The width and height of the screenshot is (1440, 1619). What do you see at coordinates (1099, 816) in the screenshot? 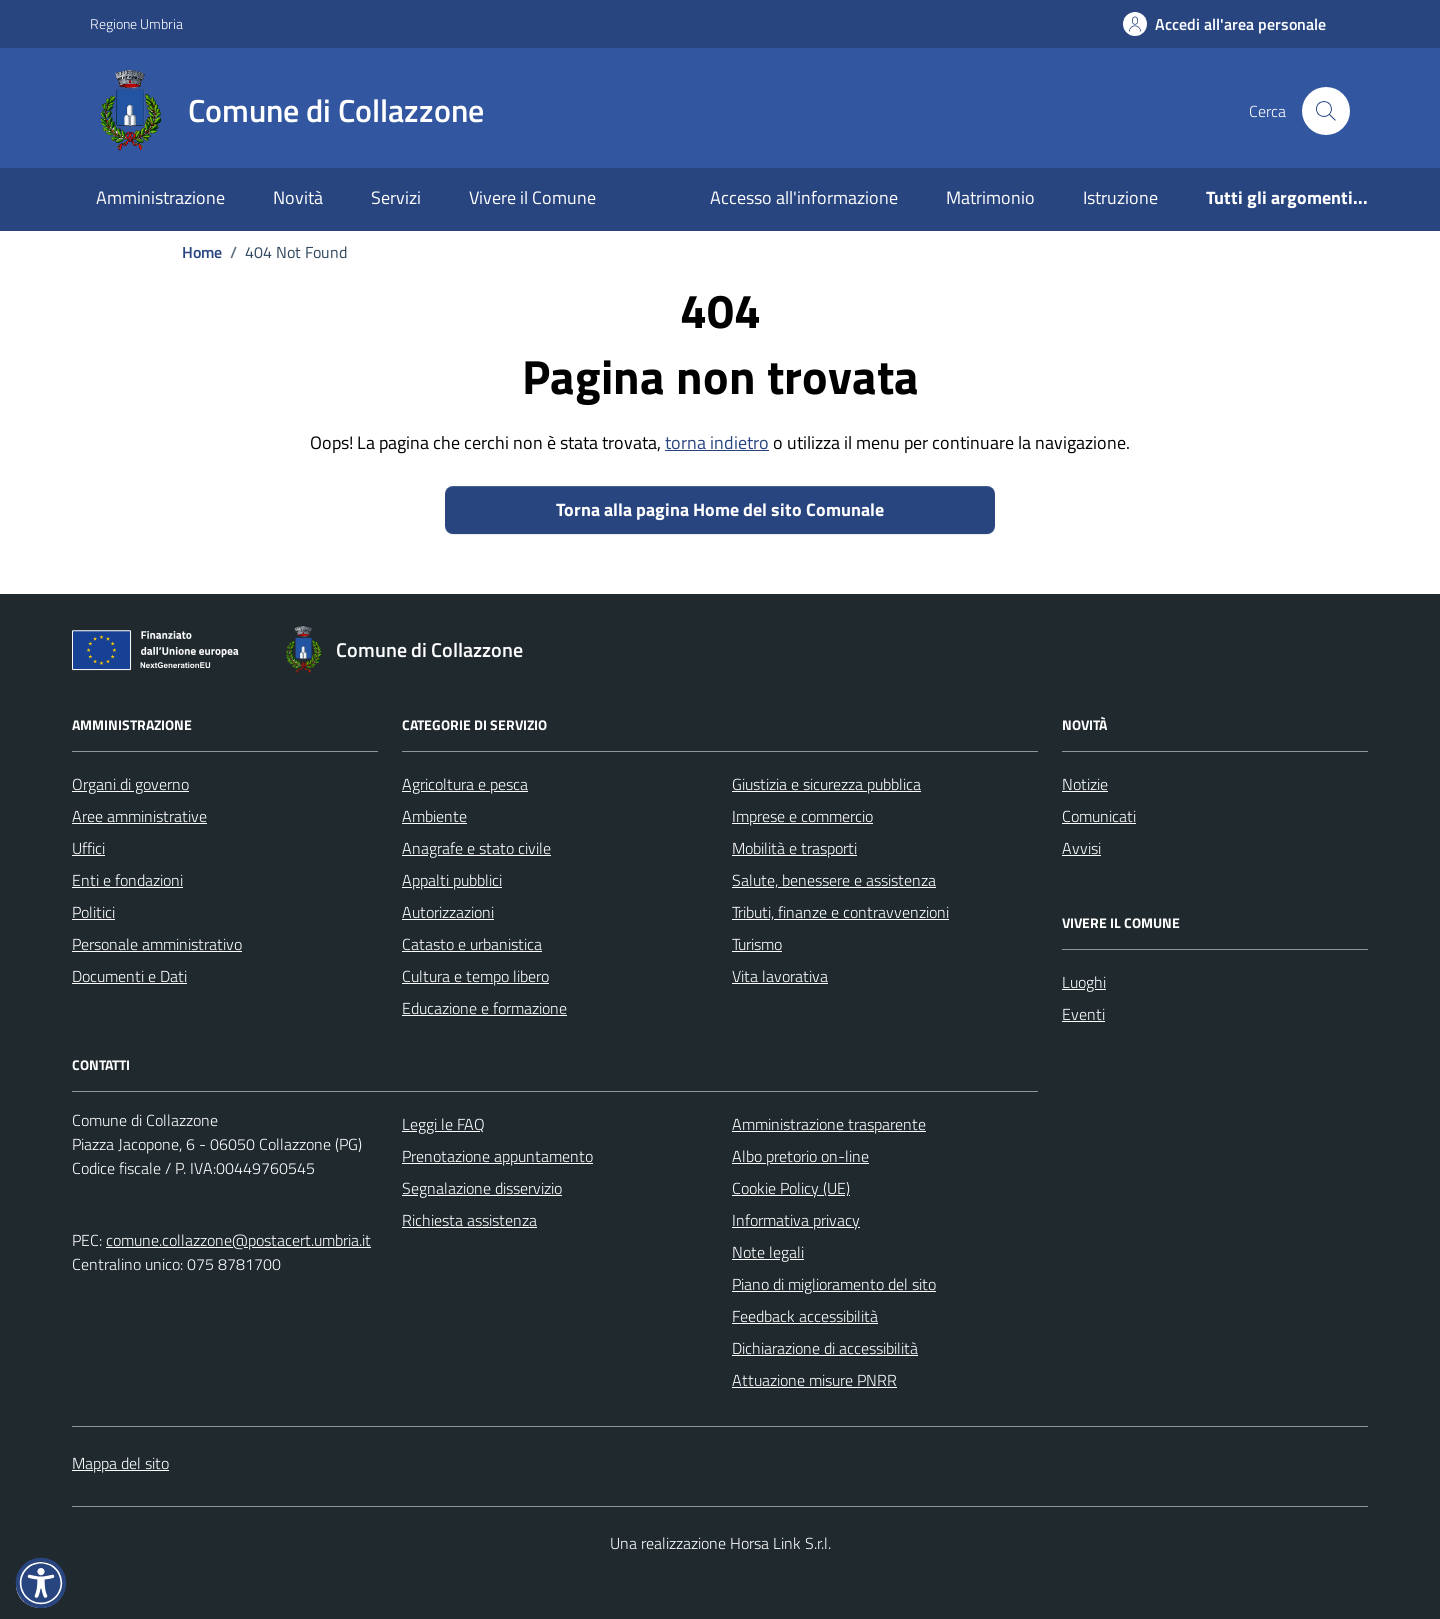
I see `Comunicati` at bounding box center [1099, 816].